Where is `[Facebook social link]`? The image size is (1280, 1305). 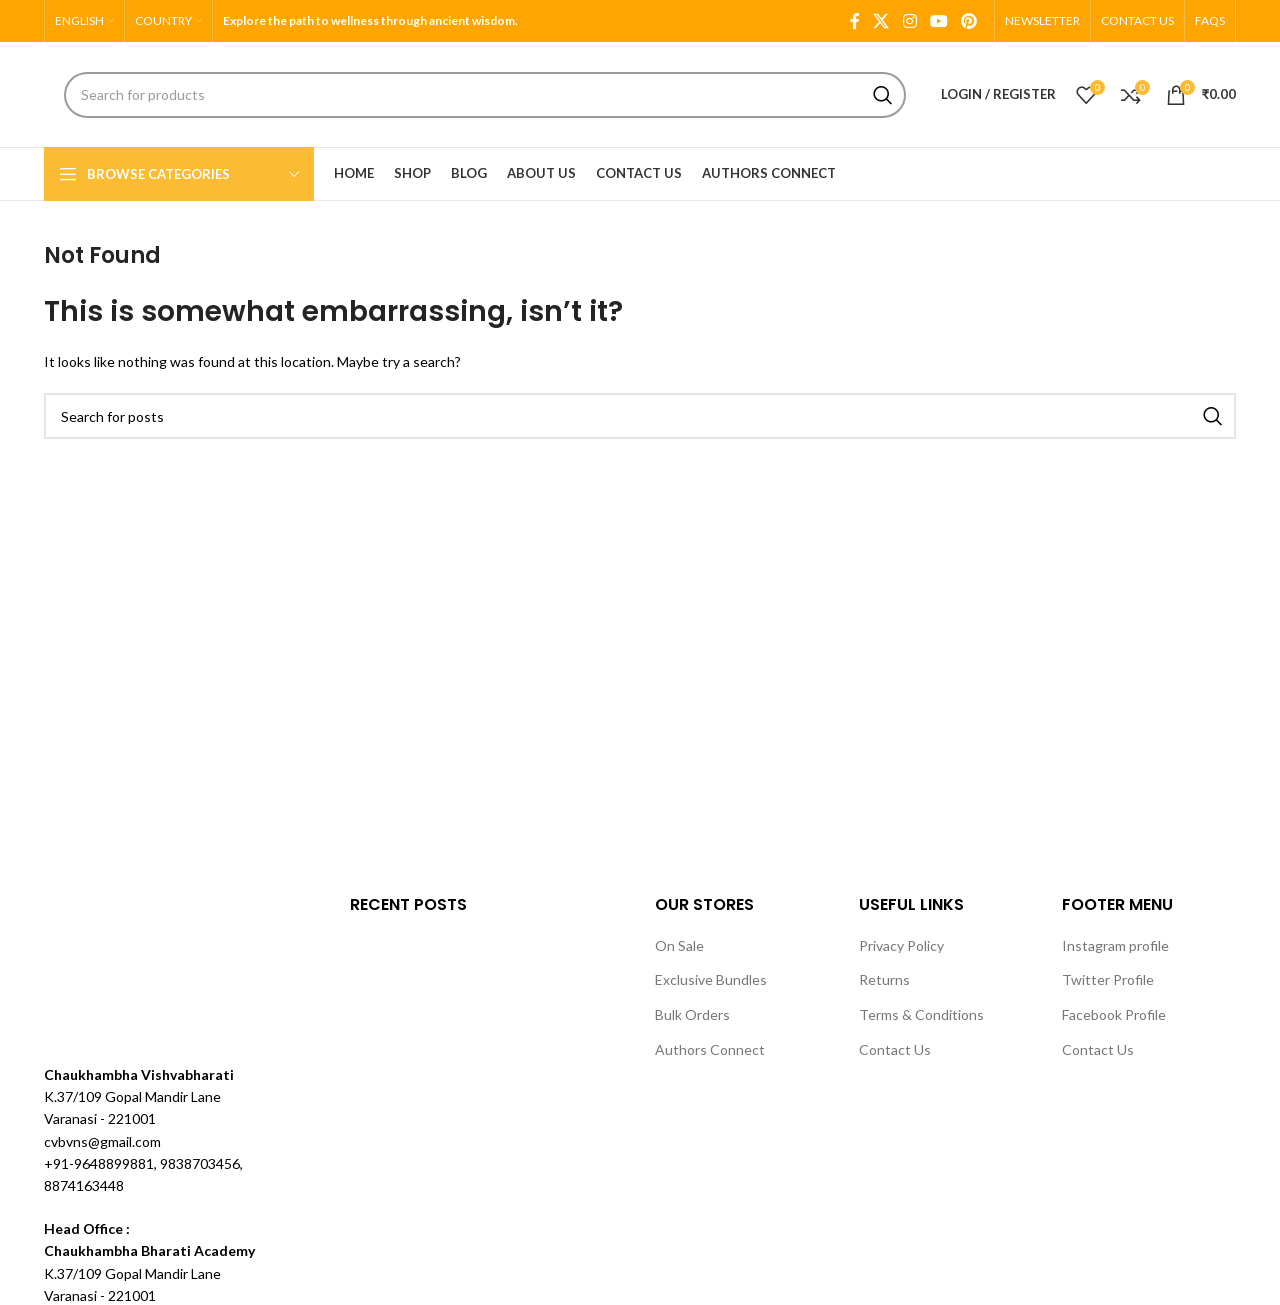
[Facebook social link] is located at coordinates (854, 21).